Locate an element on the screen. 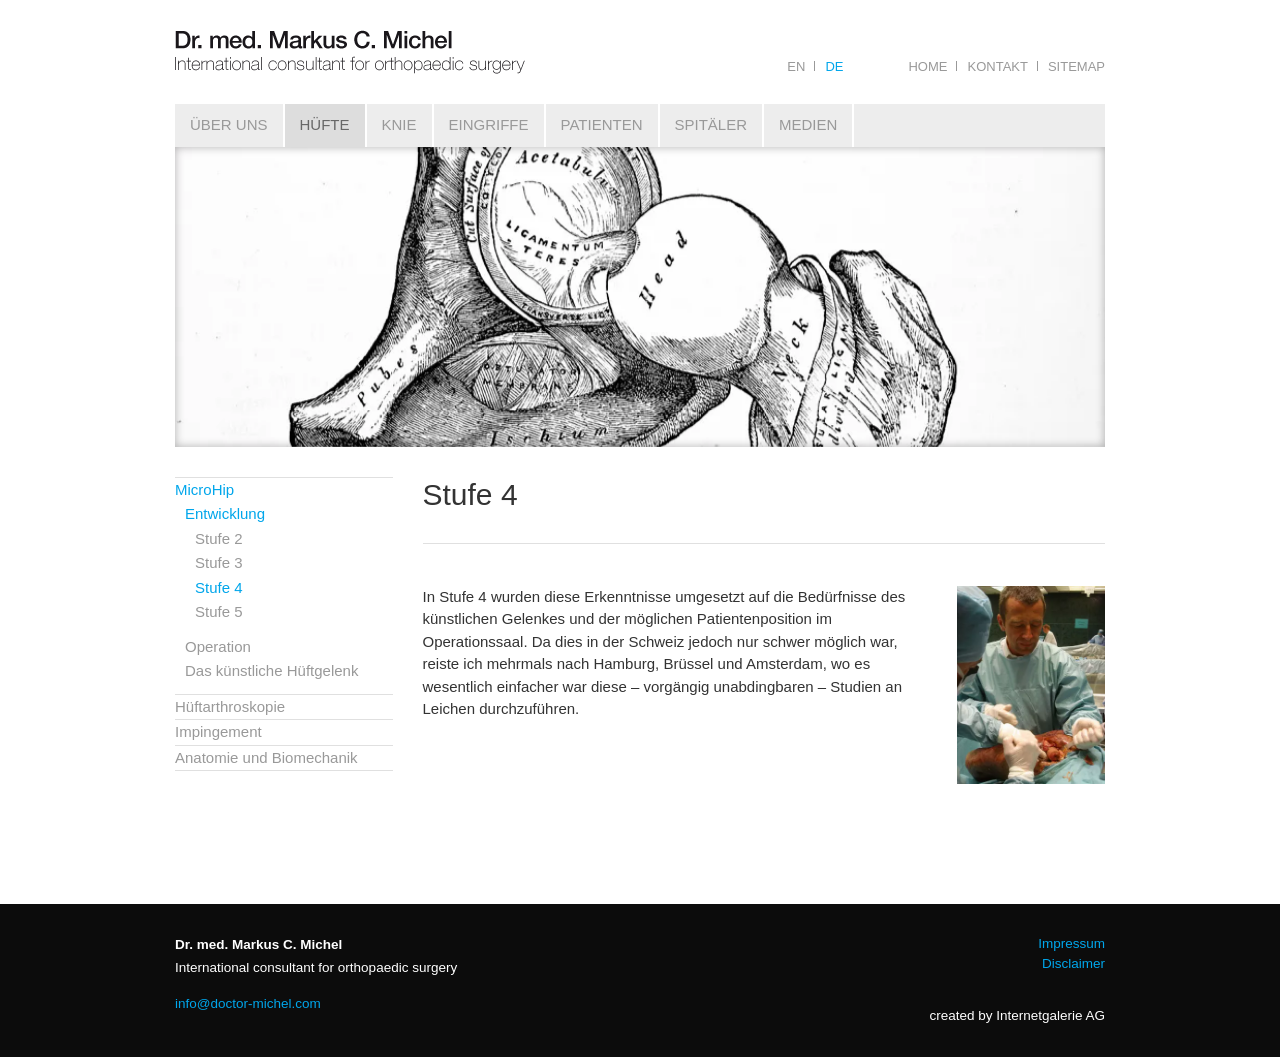 Image resolution: width=1280 pixels, height=1057 pixels. Hüfte is located at coordinates (325, 124).